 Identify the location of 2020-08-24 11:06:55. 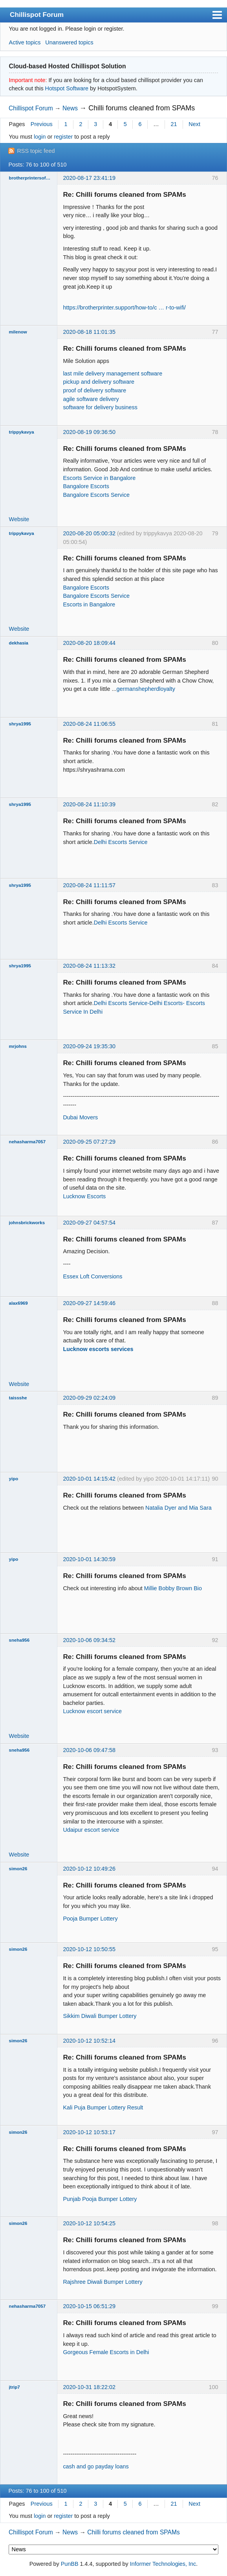
(89, 724).